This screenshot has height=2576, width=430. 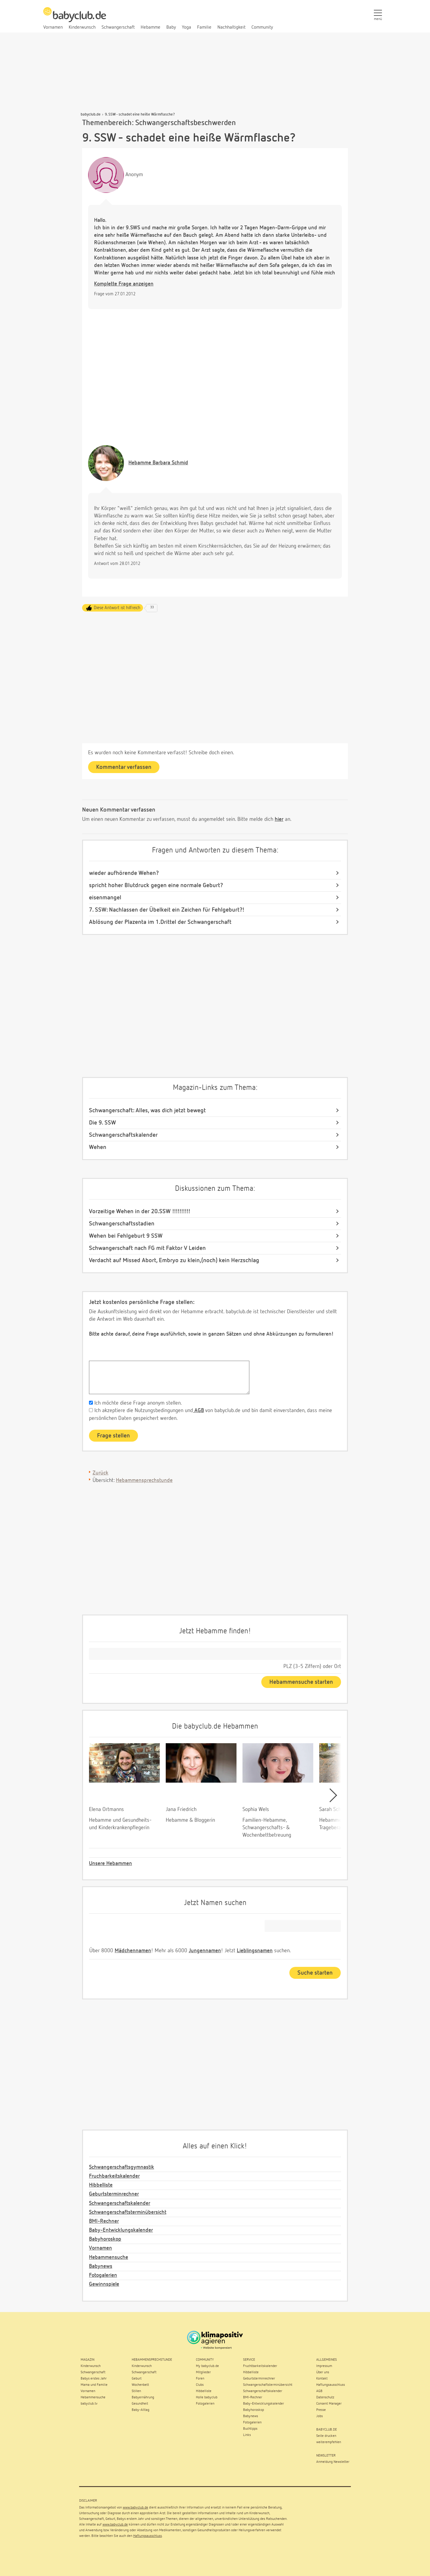 I want to click on Anmeldung Newsletter, so click(x=332, y=2462).